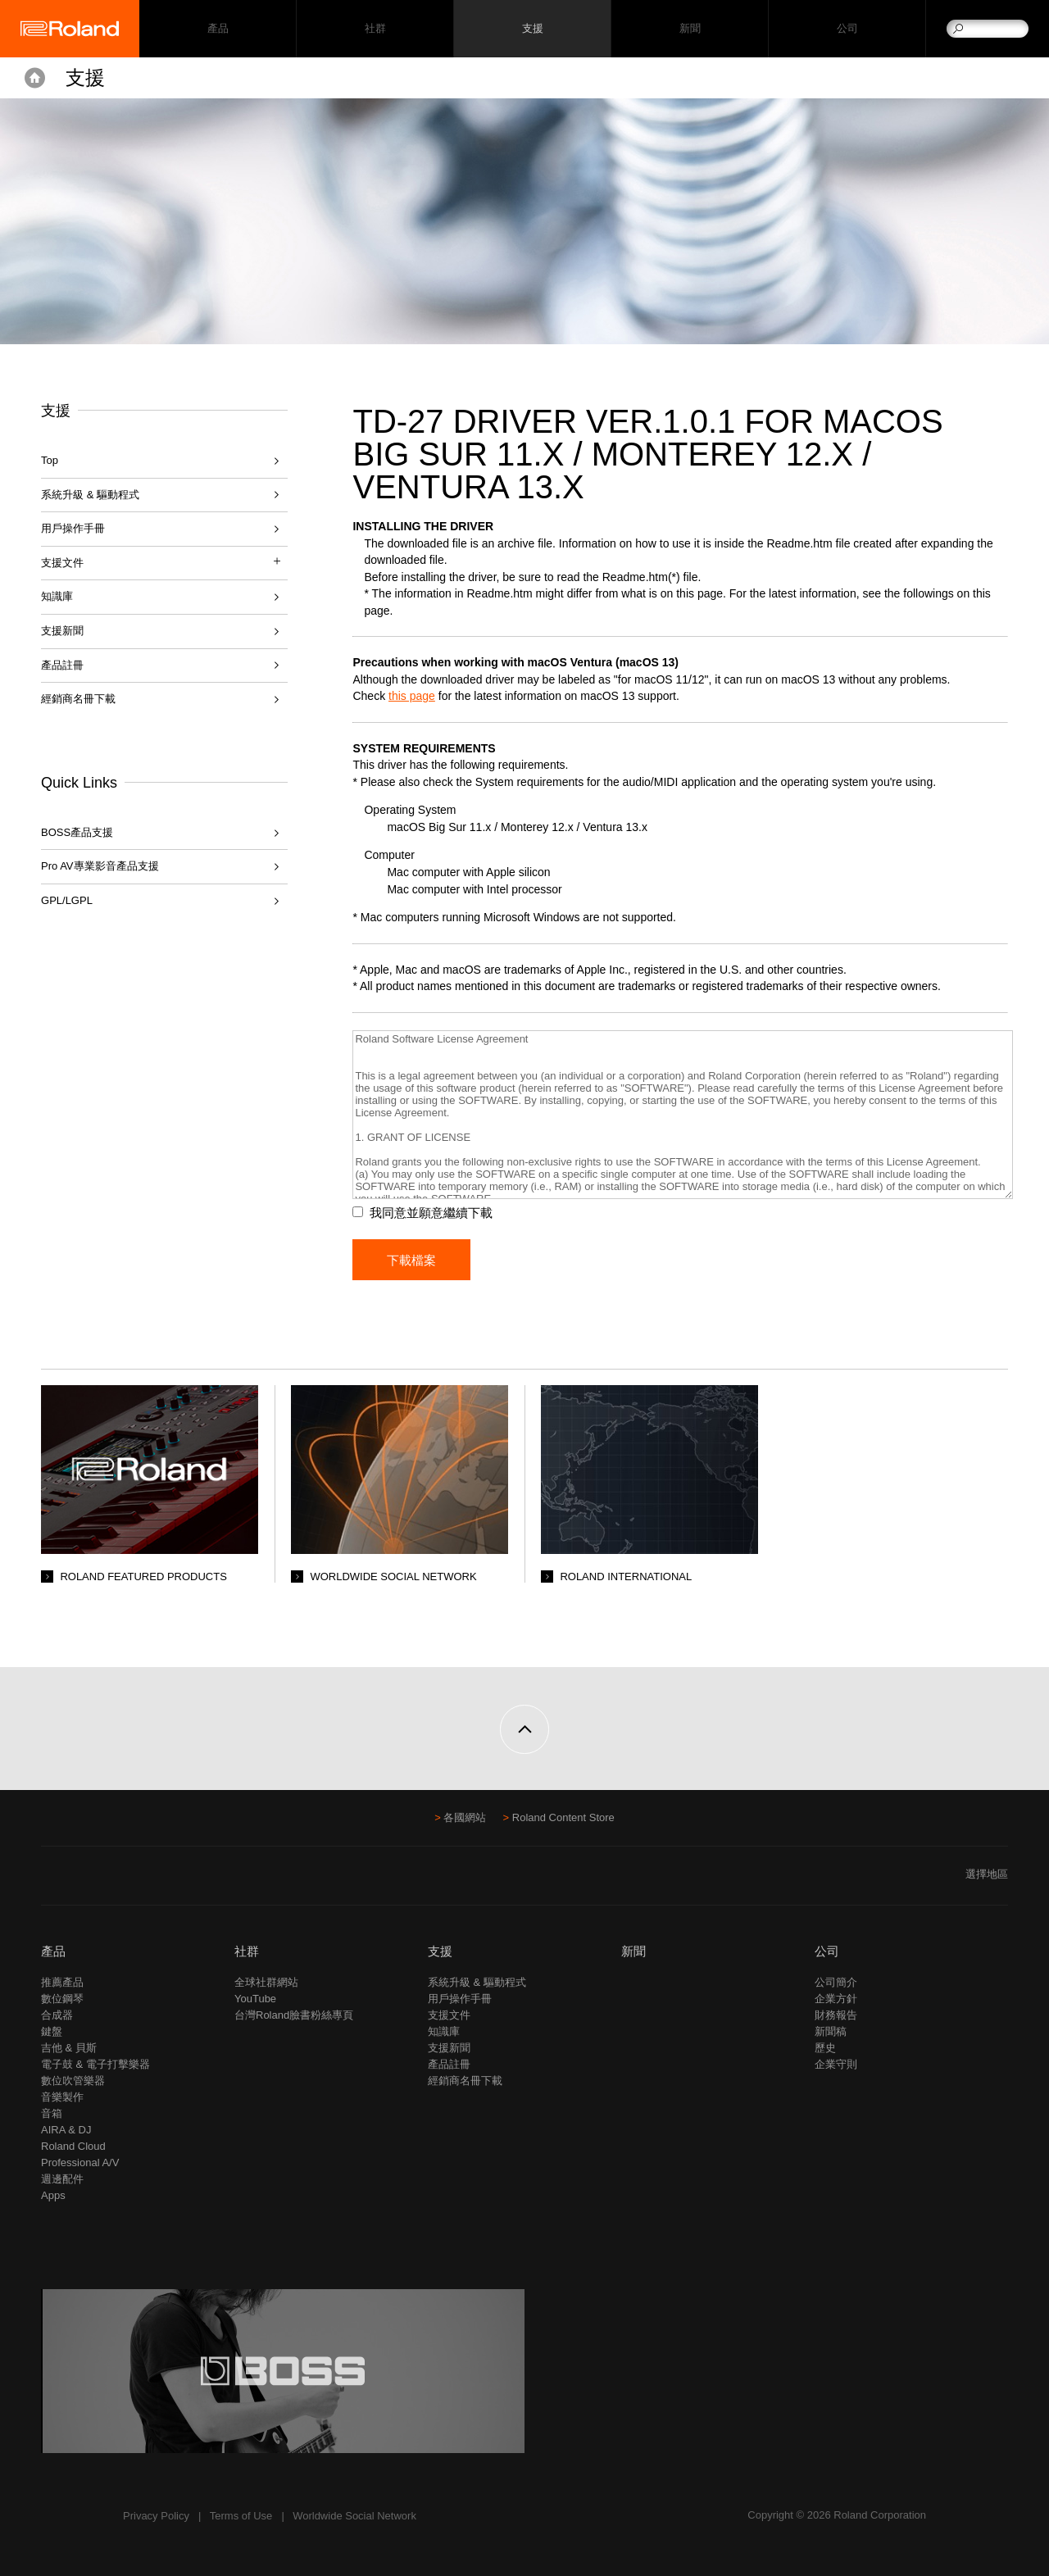 This screenshot has height=2576, width=1049. I want to click on GPL/LGPL, so click(67, 900).